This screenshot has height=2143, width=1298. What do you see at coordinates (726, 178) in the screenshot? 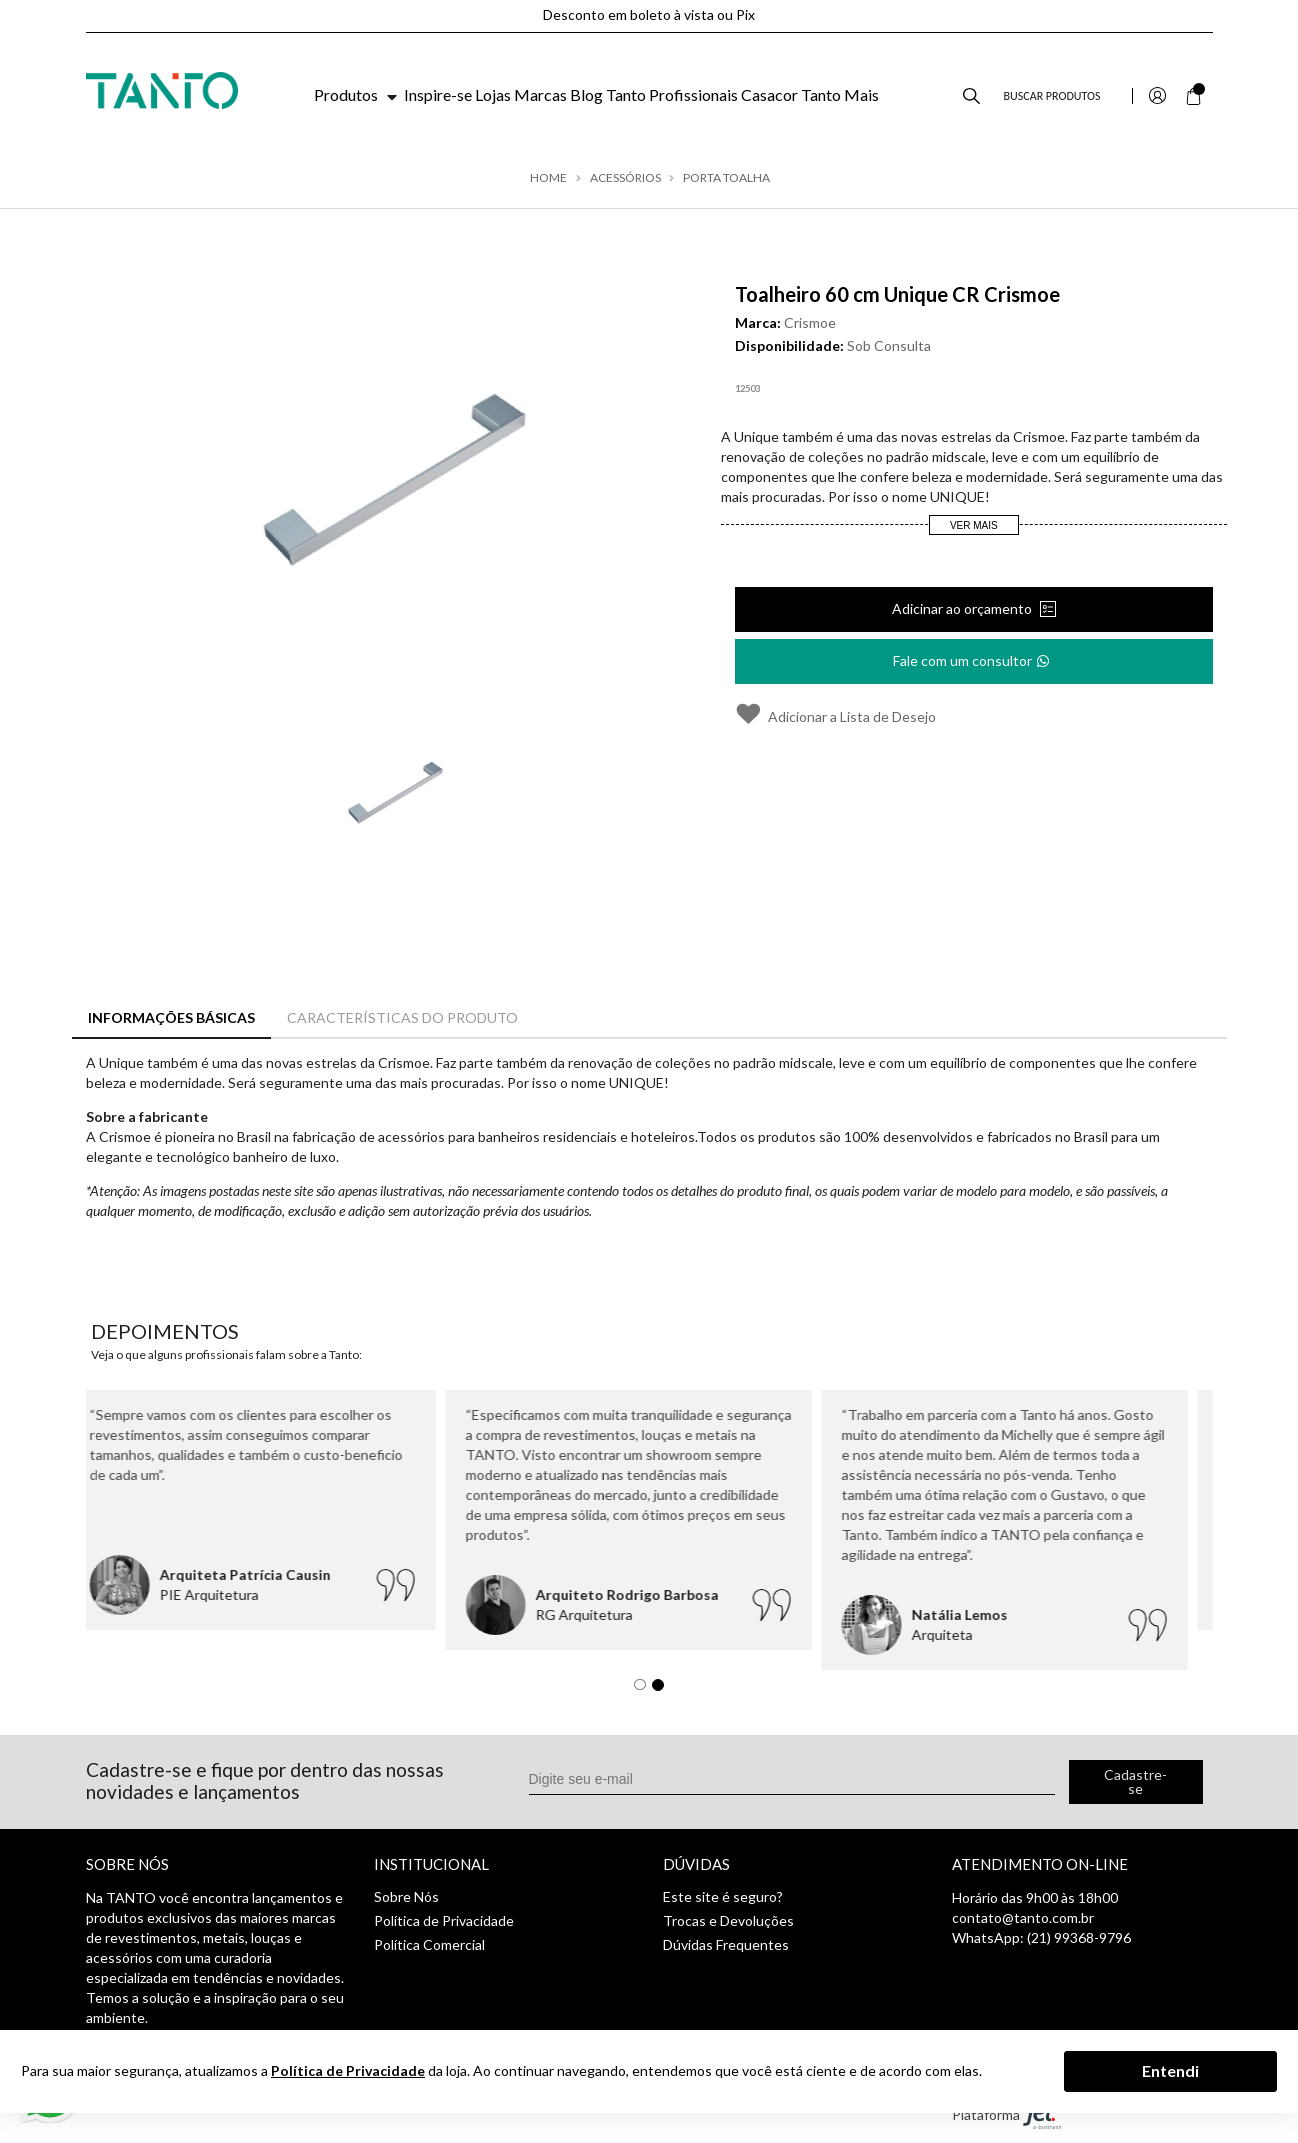
I see `Porta toalha` at bounding box center [726, 178].